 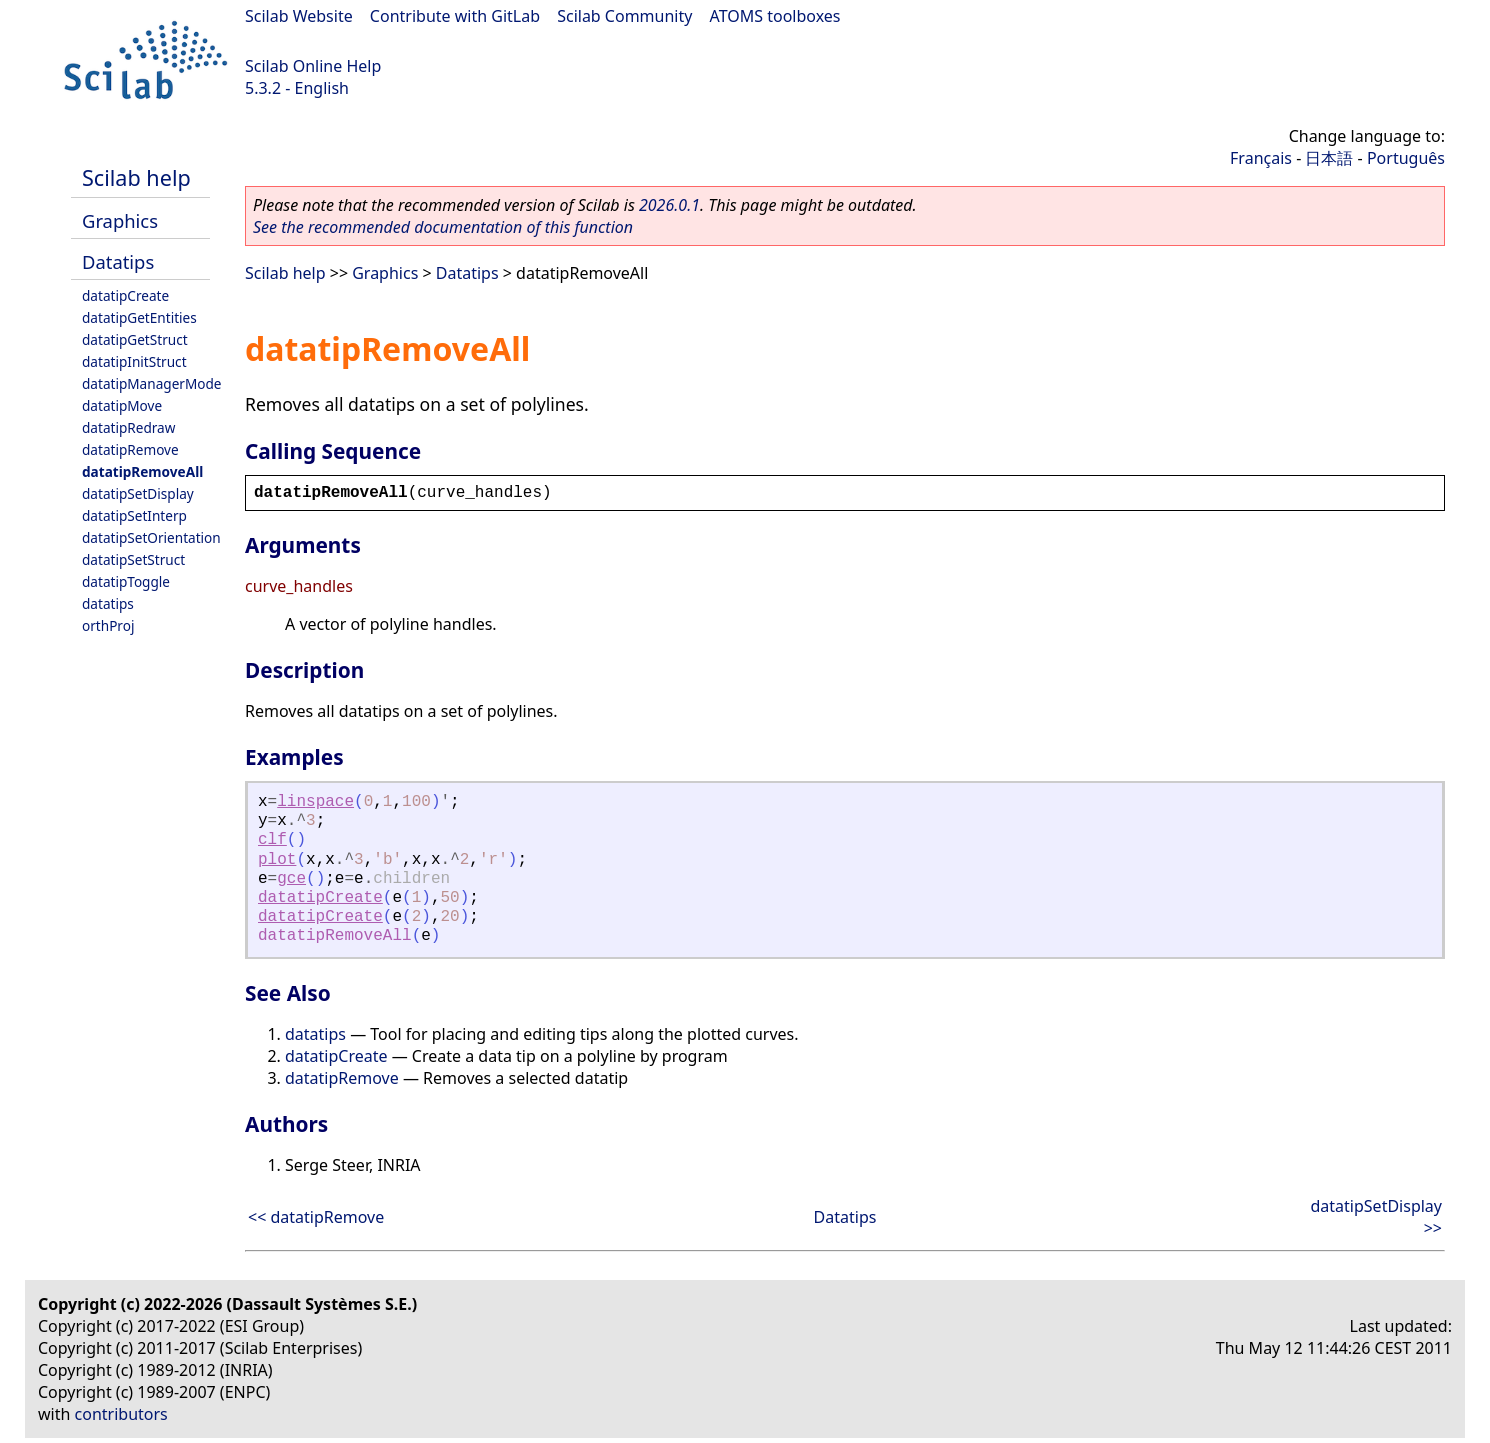 What do you see at coordinates (669, 205) in the screenshot?
I see `2026.0.1` at bounding box center [669, 205].